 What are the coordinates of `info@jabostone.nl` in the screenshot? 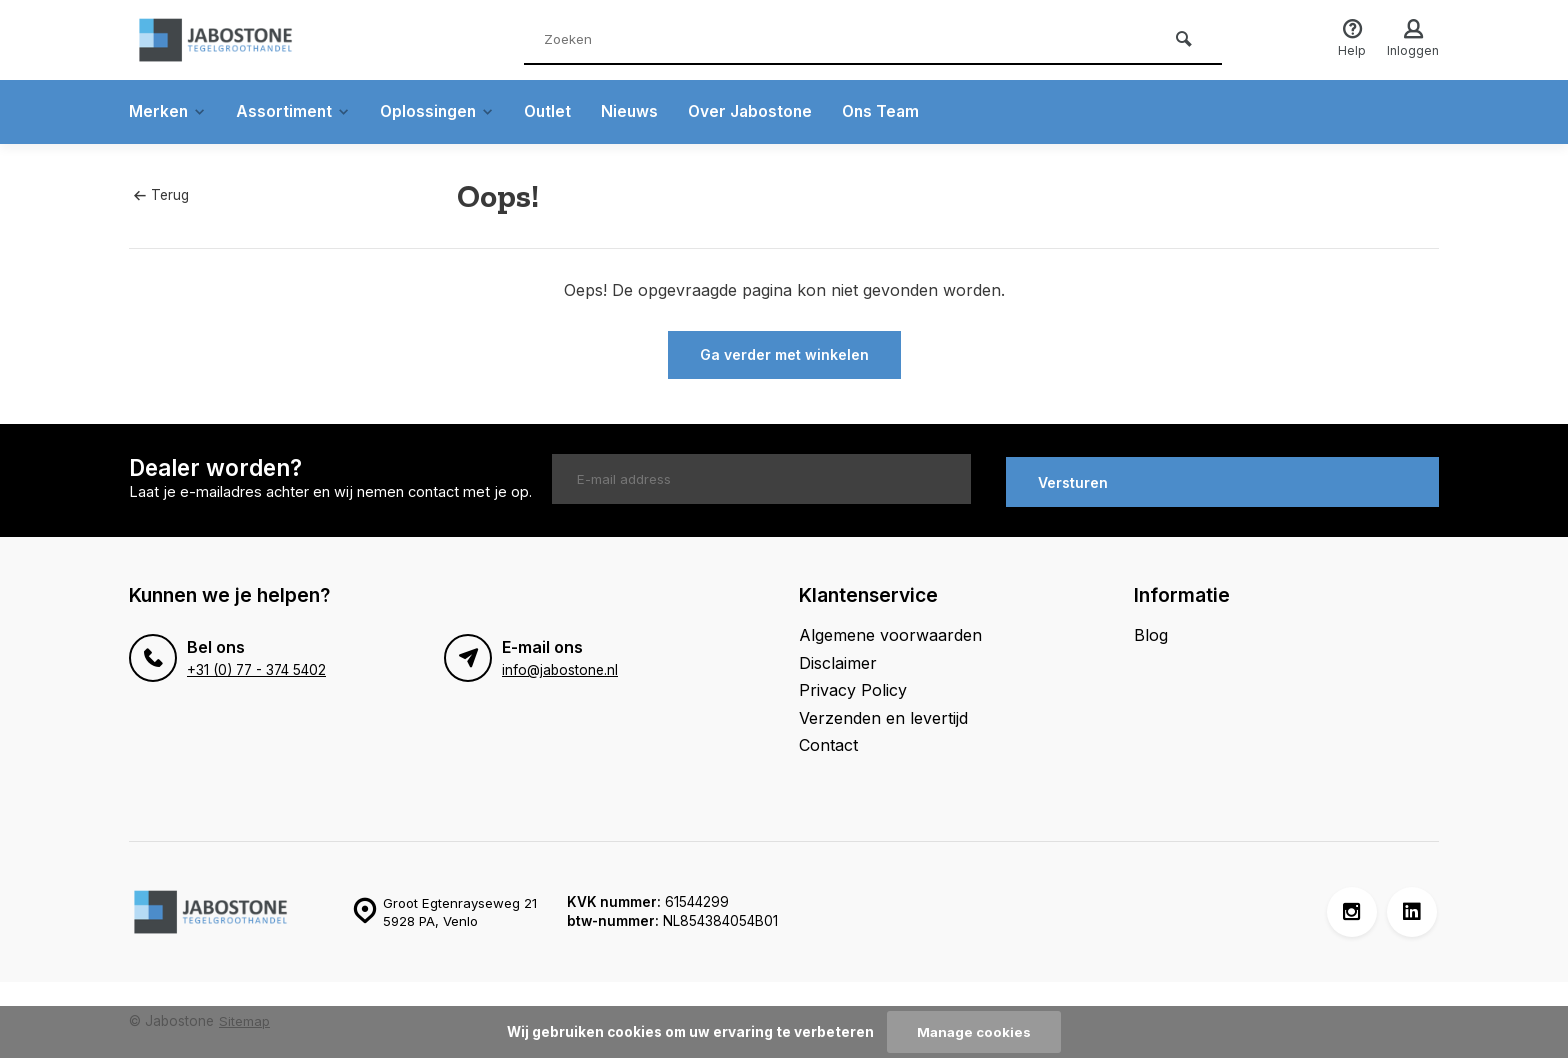 It's located at (560, 667).